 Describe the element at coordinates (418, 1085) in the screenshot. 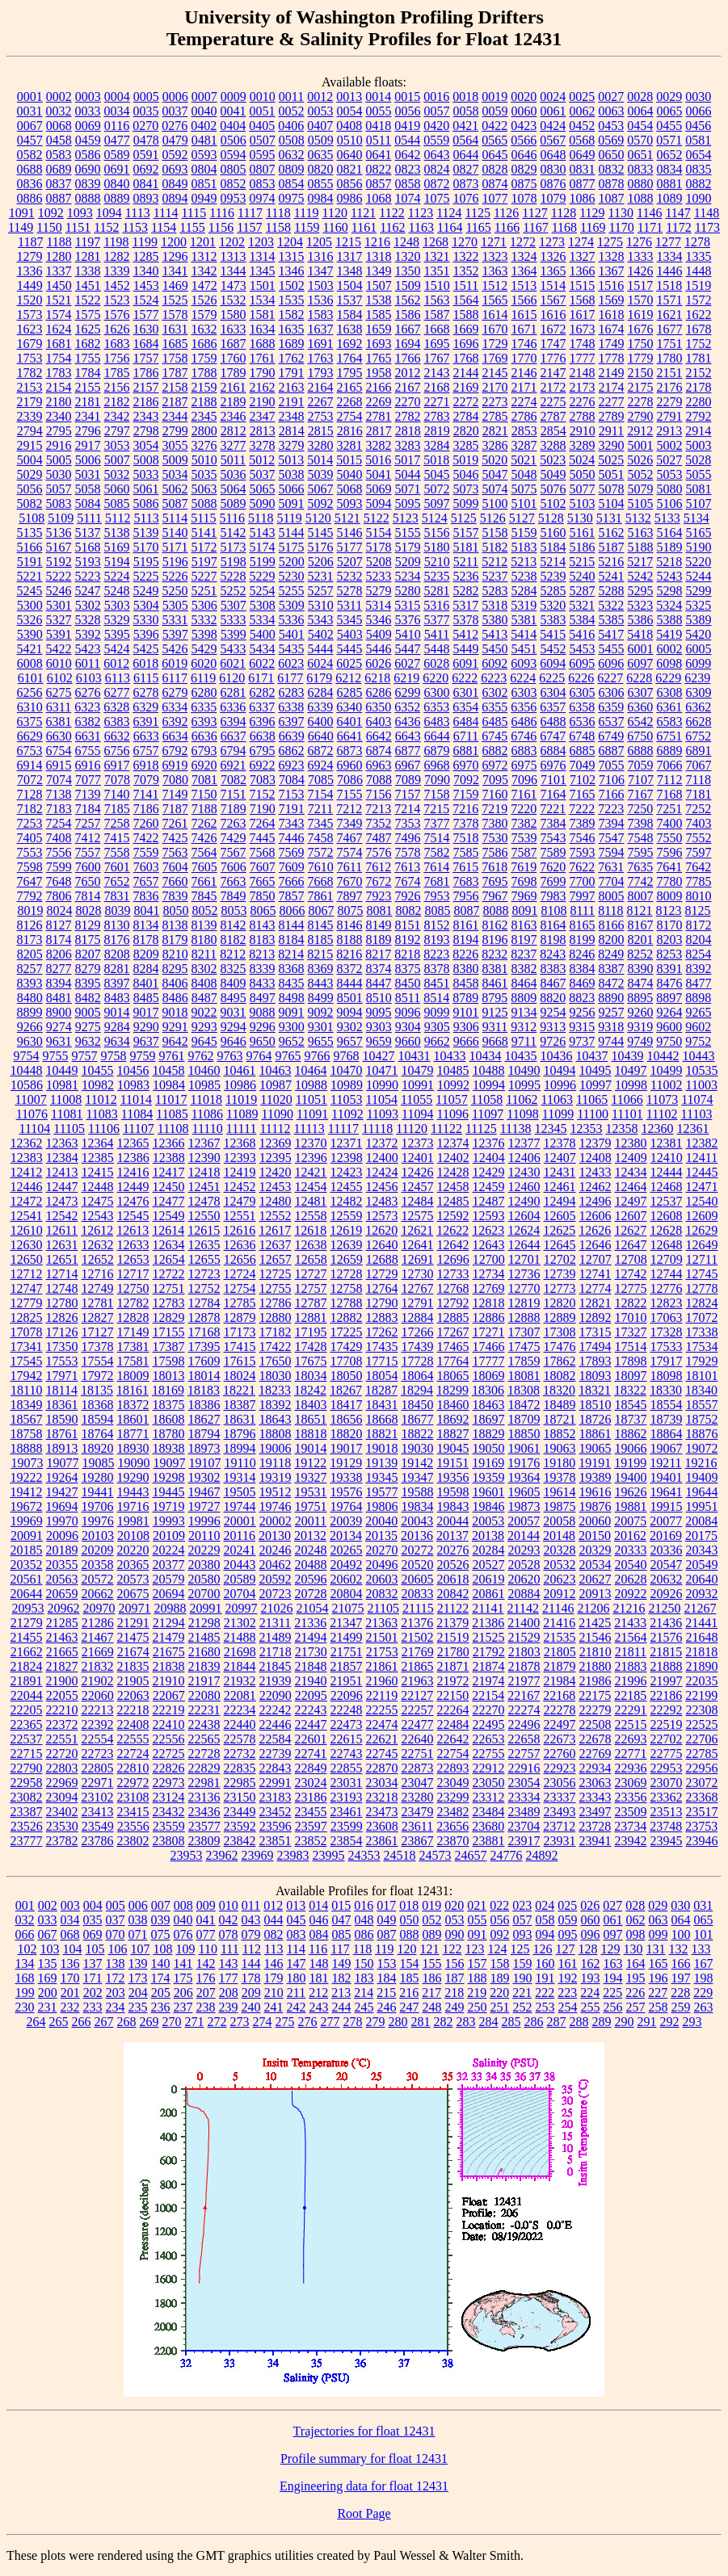

I see `10991` at that location.